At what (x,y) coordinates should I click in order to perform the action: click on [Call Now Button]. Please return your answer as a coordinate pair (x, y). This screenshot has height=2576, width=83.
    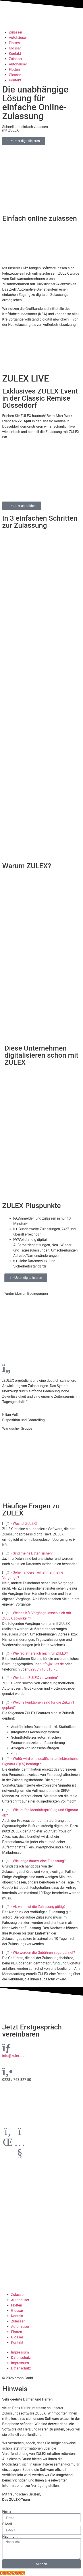
    Looking at the image, I should click on (12, 2573).